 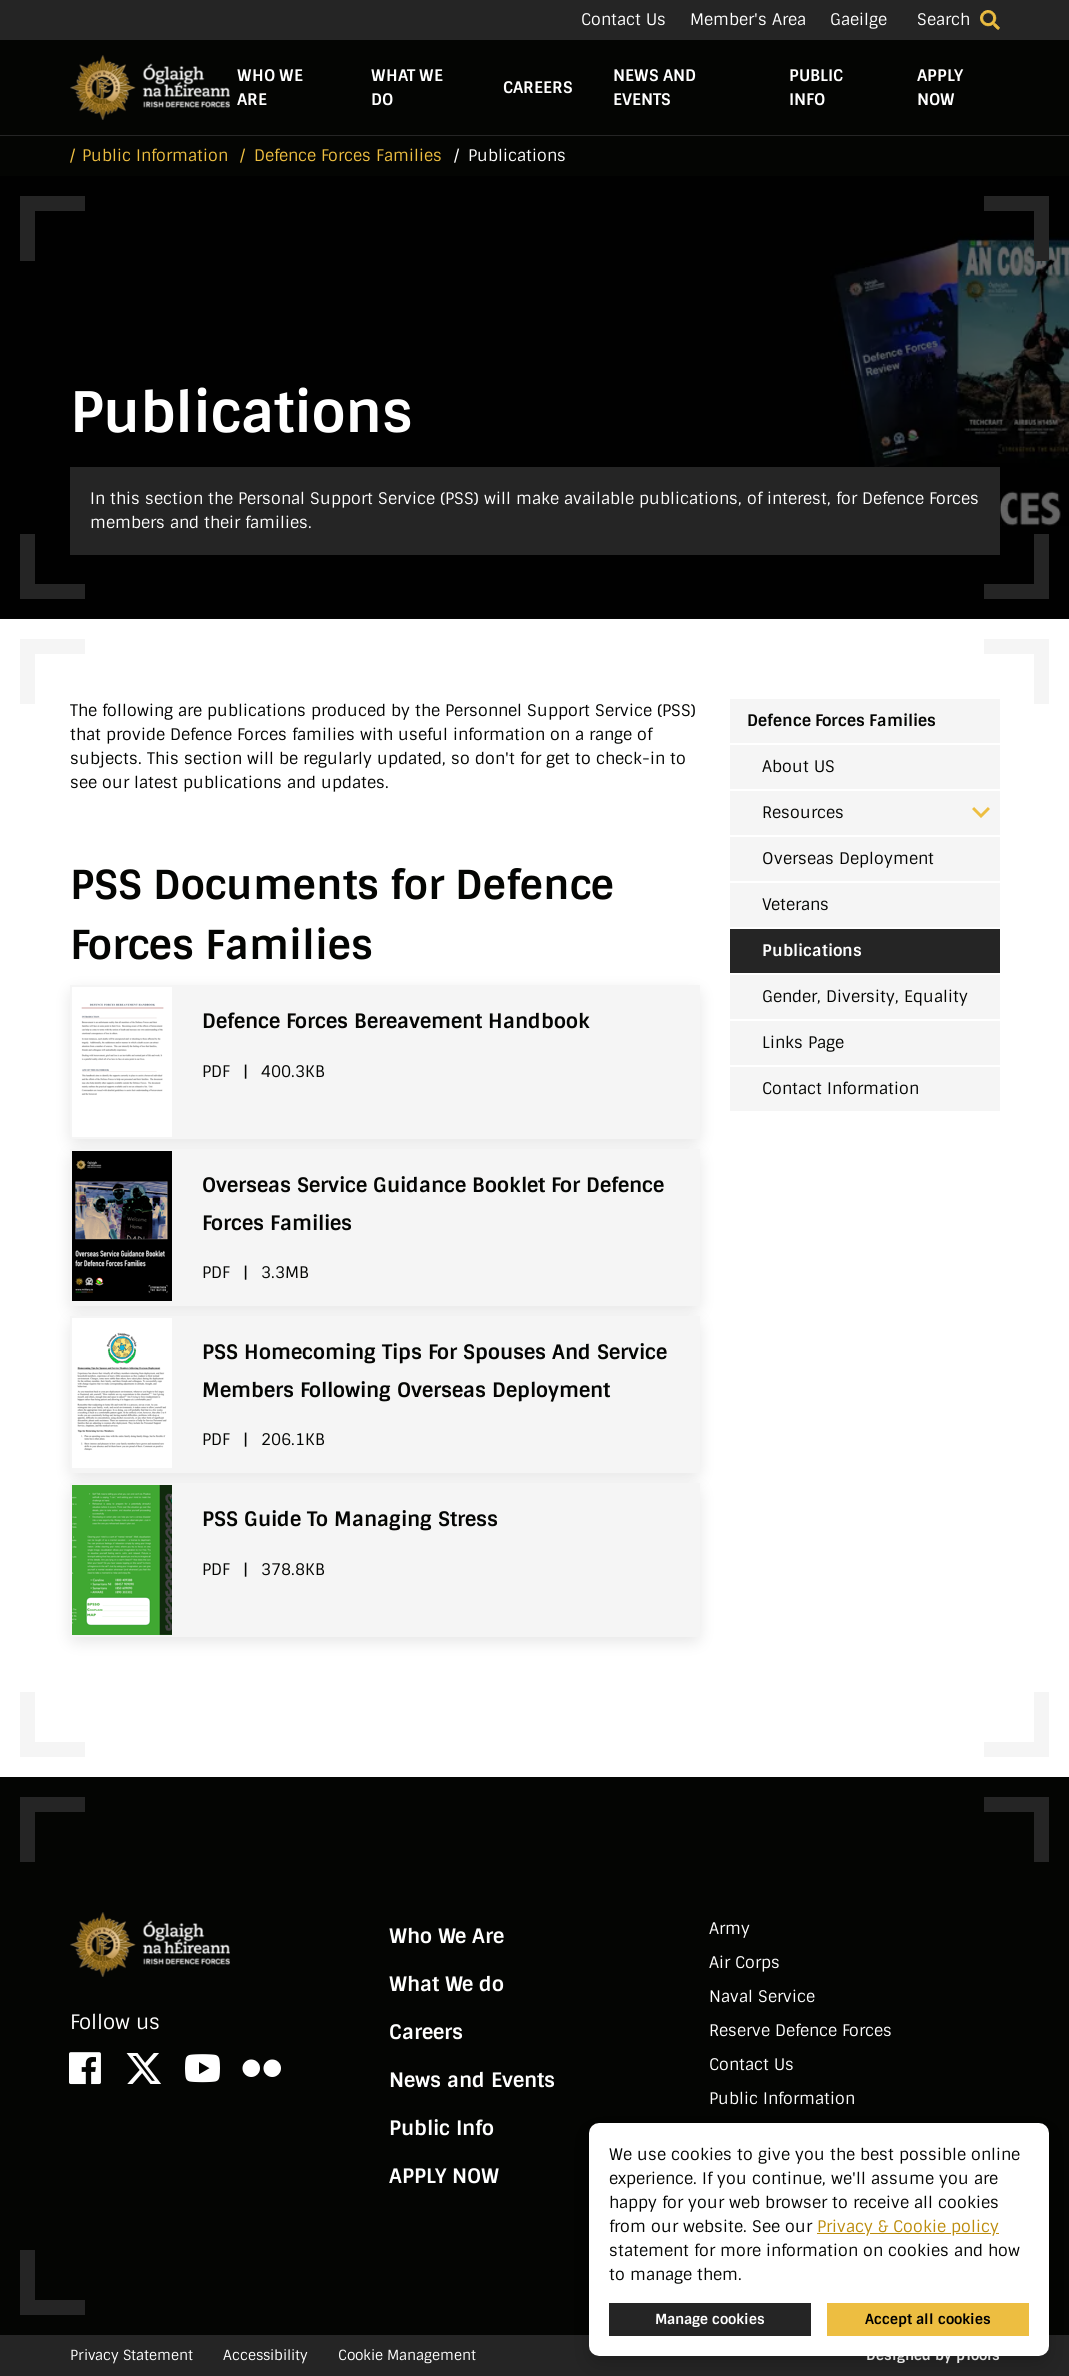 I want to click on Resources, so click(x=876, y=812).